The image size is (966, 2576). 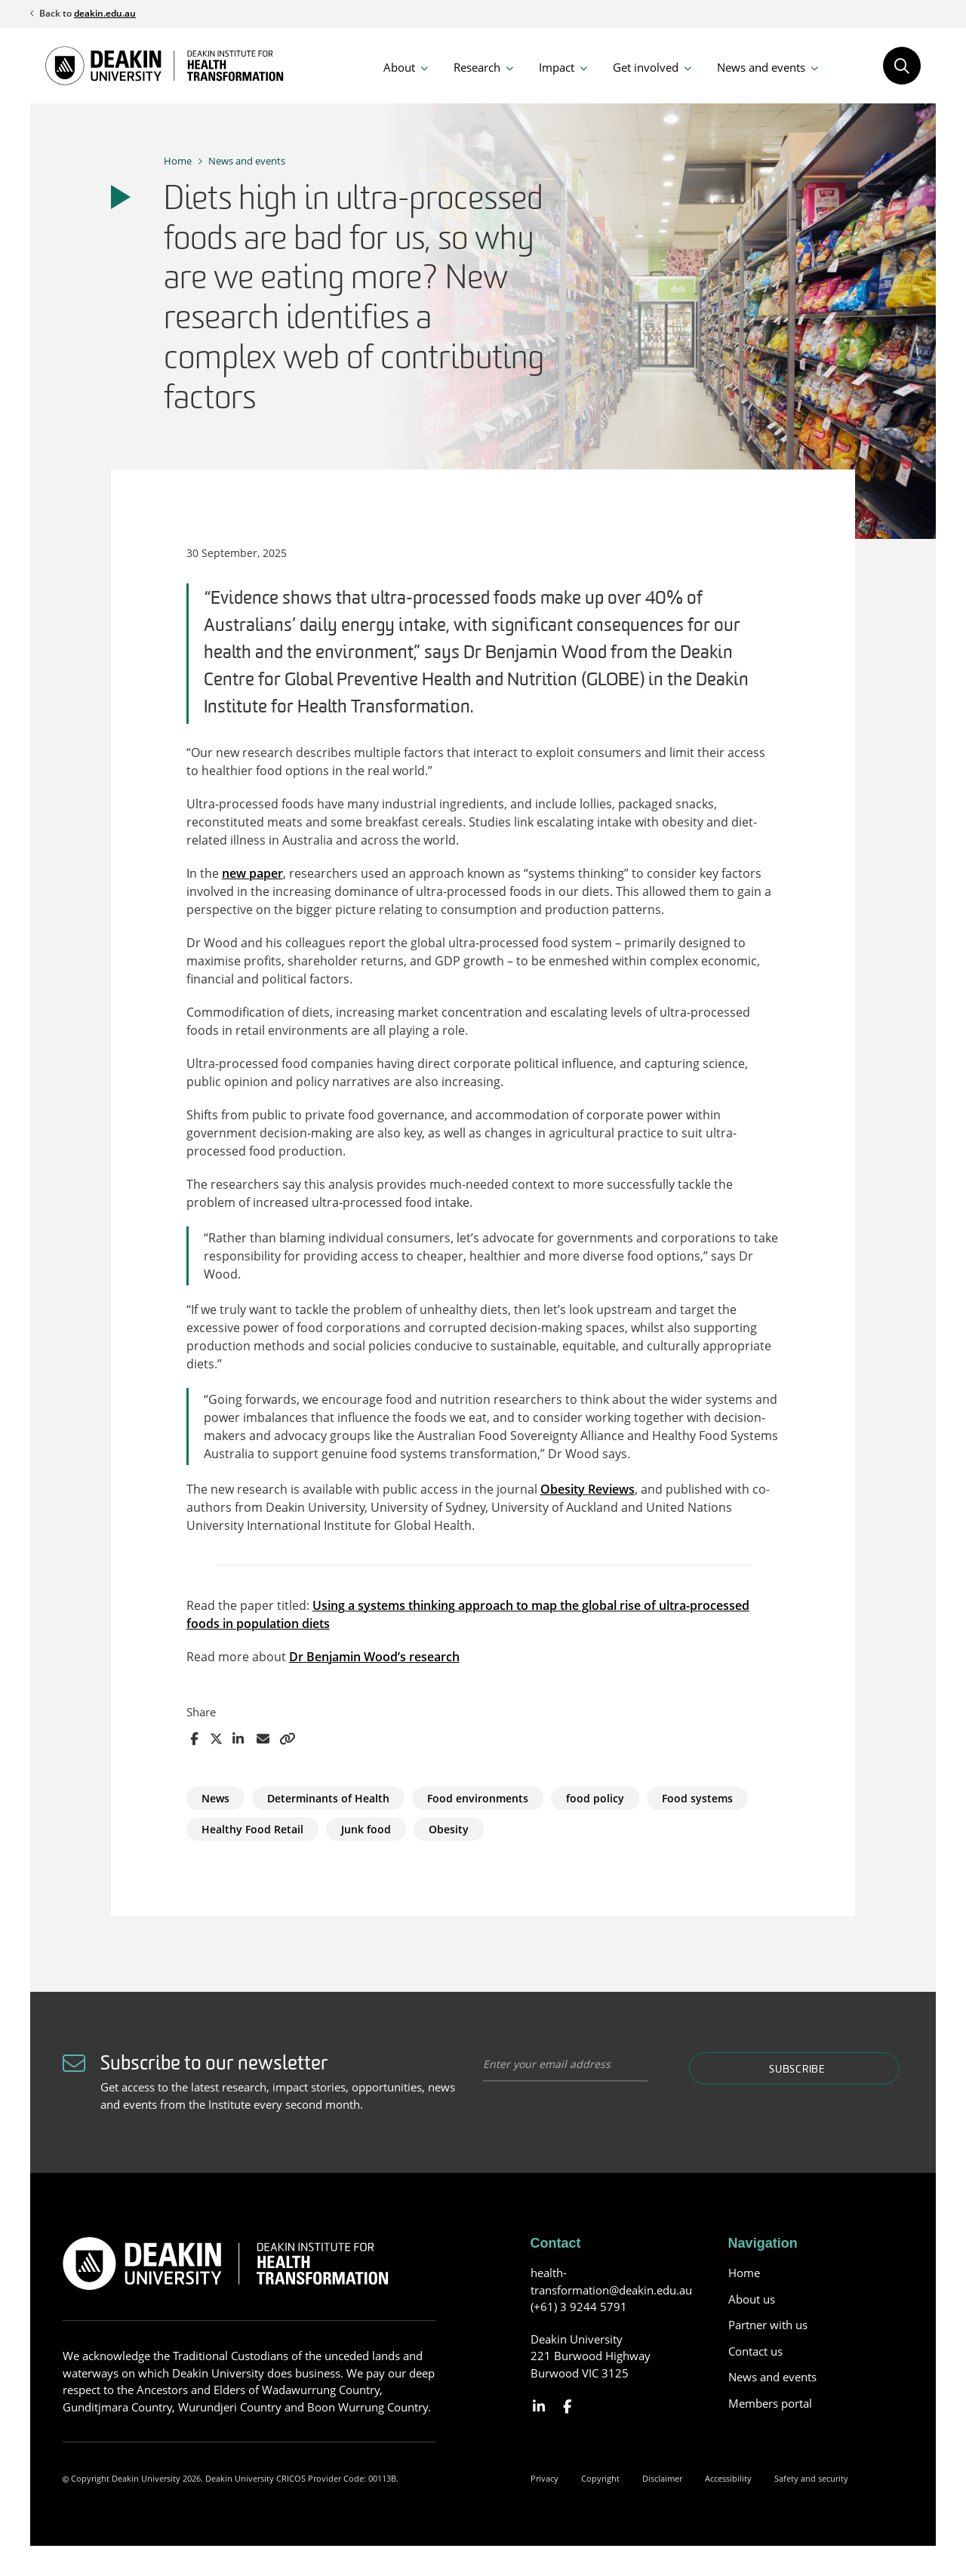 I want to click on Food environments, so click(x=477, y=1798).